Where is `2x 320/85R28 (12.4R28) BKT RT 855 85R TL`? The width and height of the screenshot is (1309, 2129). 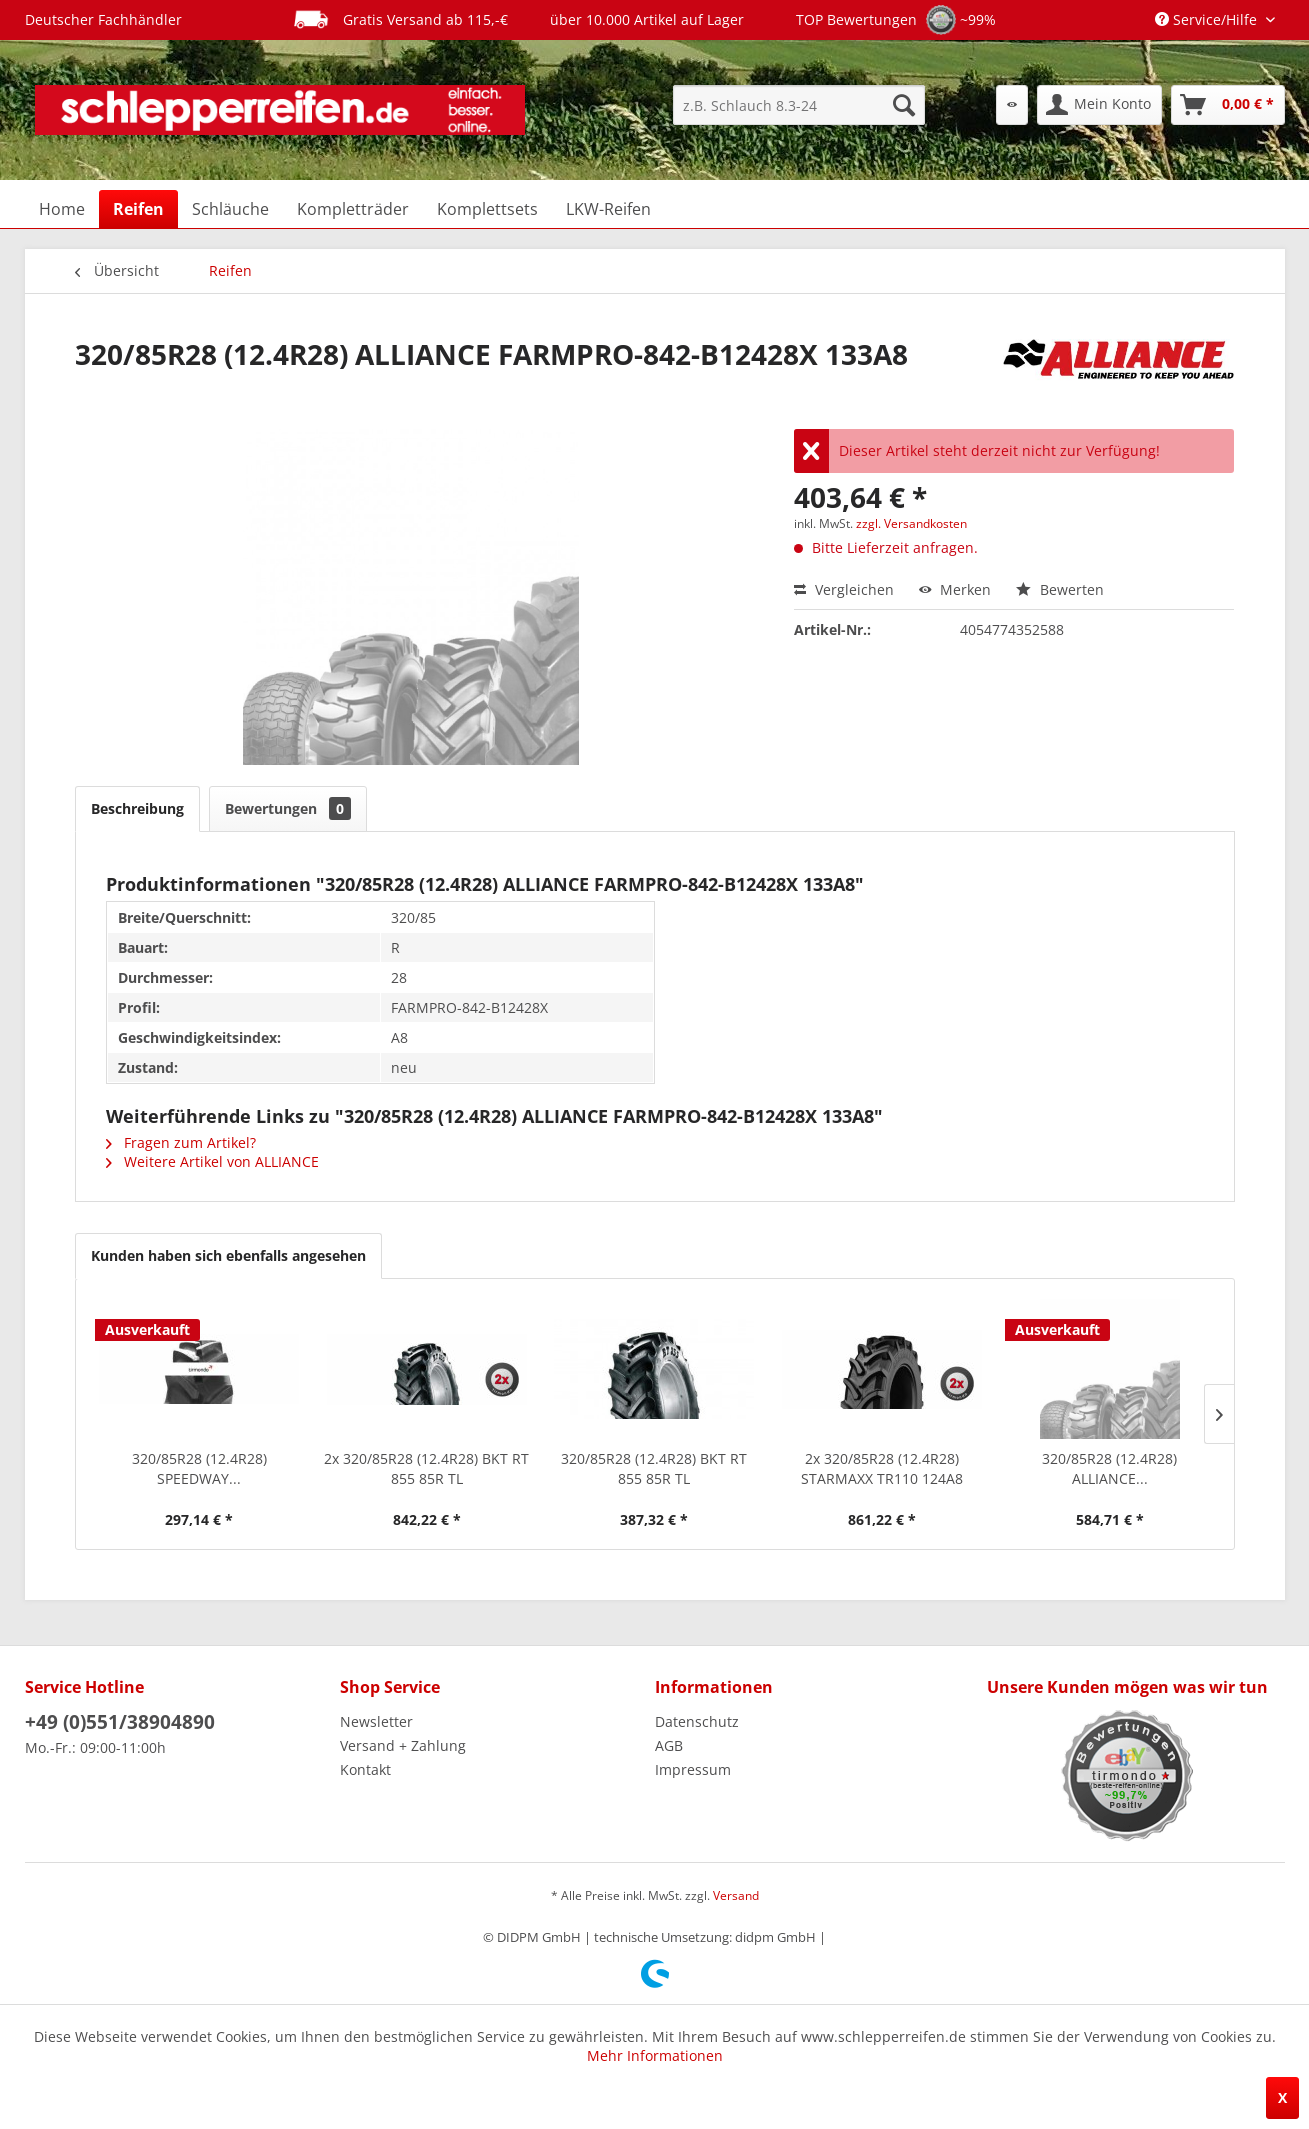 2x 320/85R28 (12.4R28) BKT RT 855 85R TL is located at coordinates (426, 1468).